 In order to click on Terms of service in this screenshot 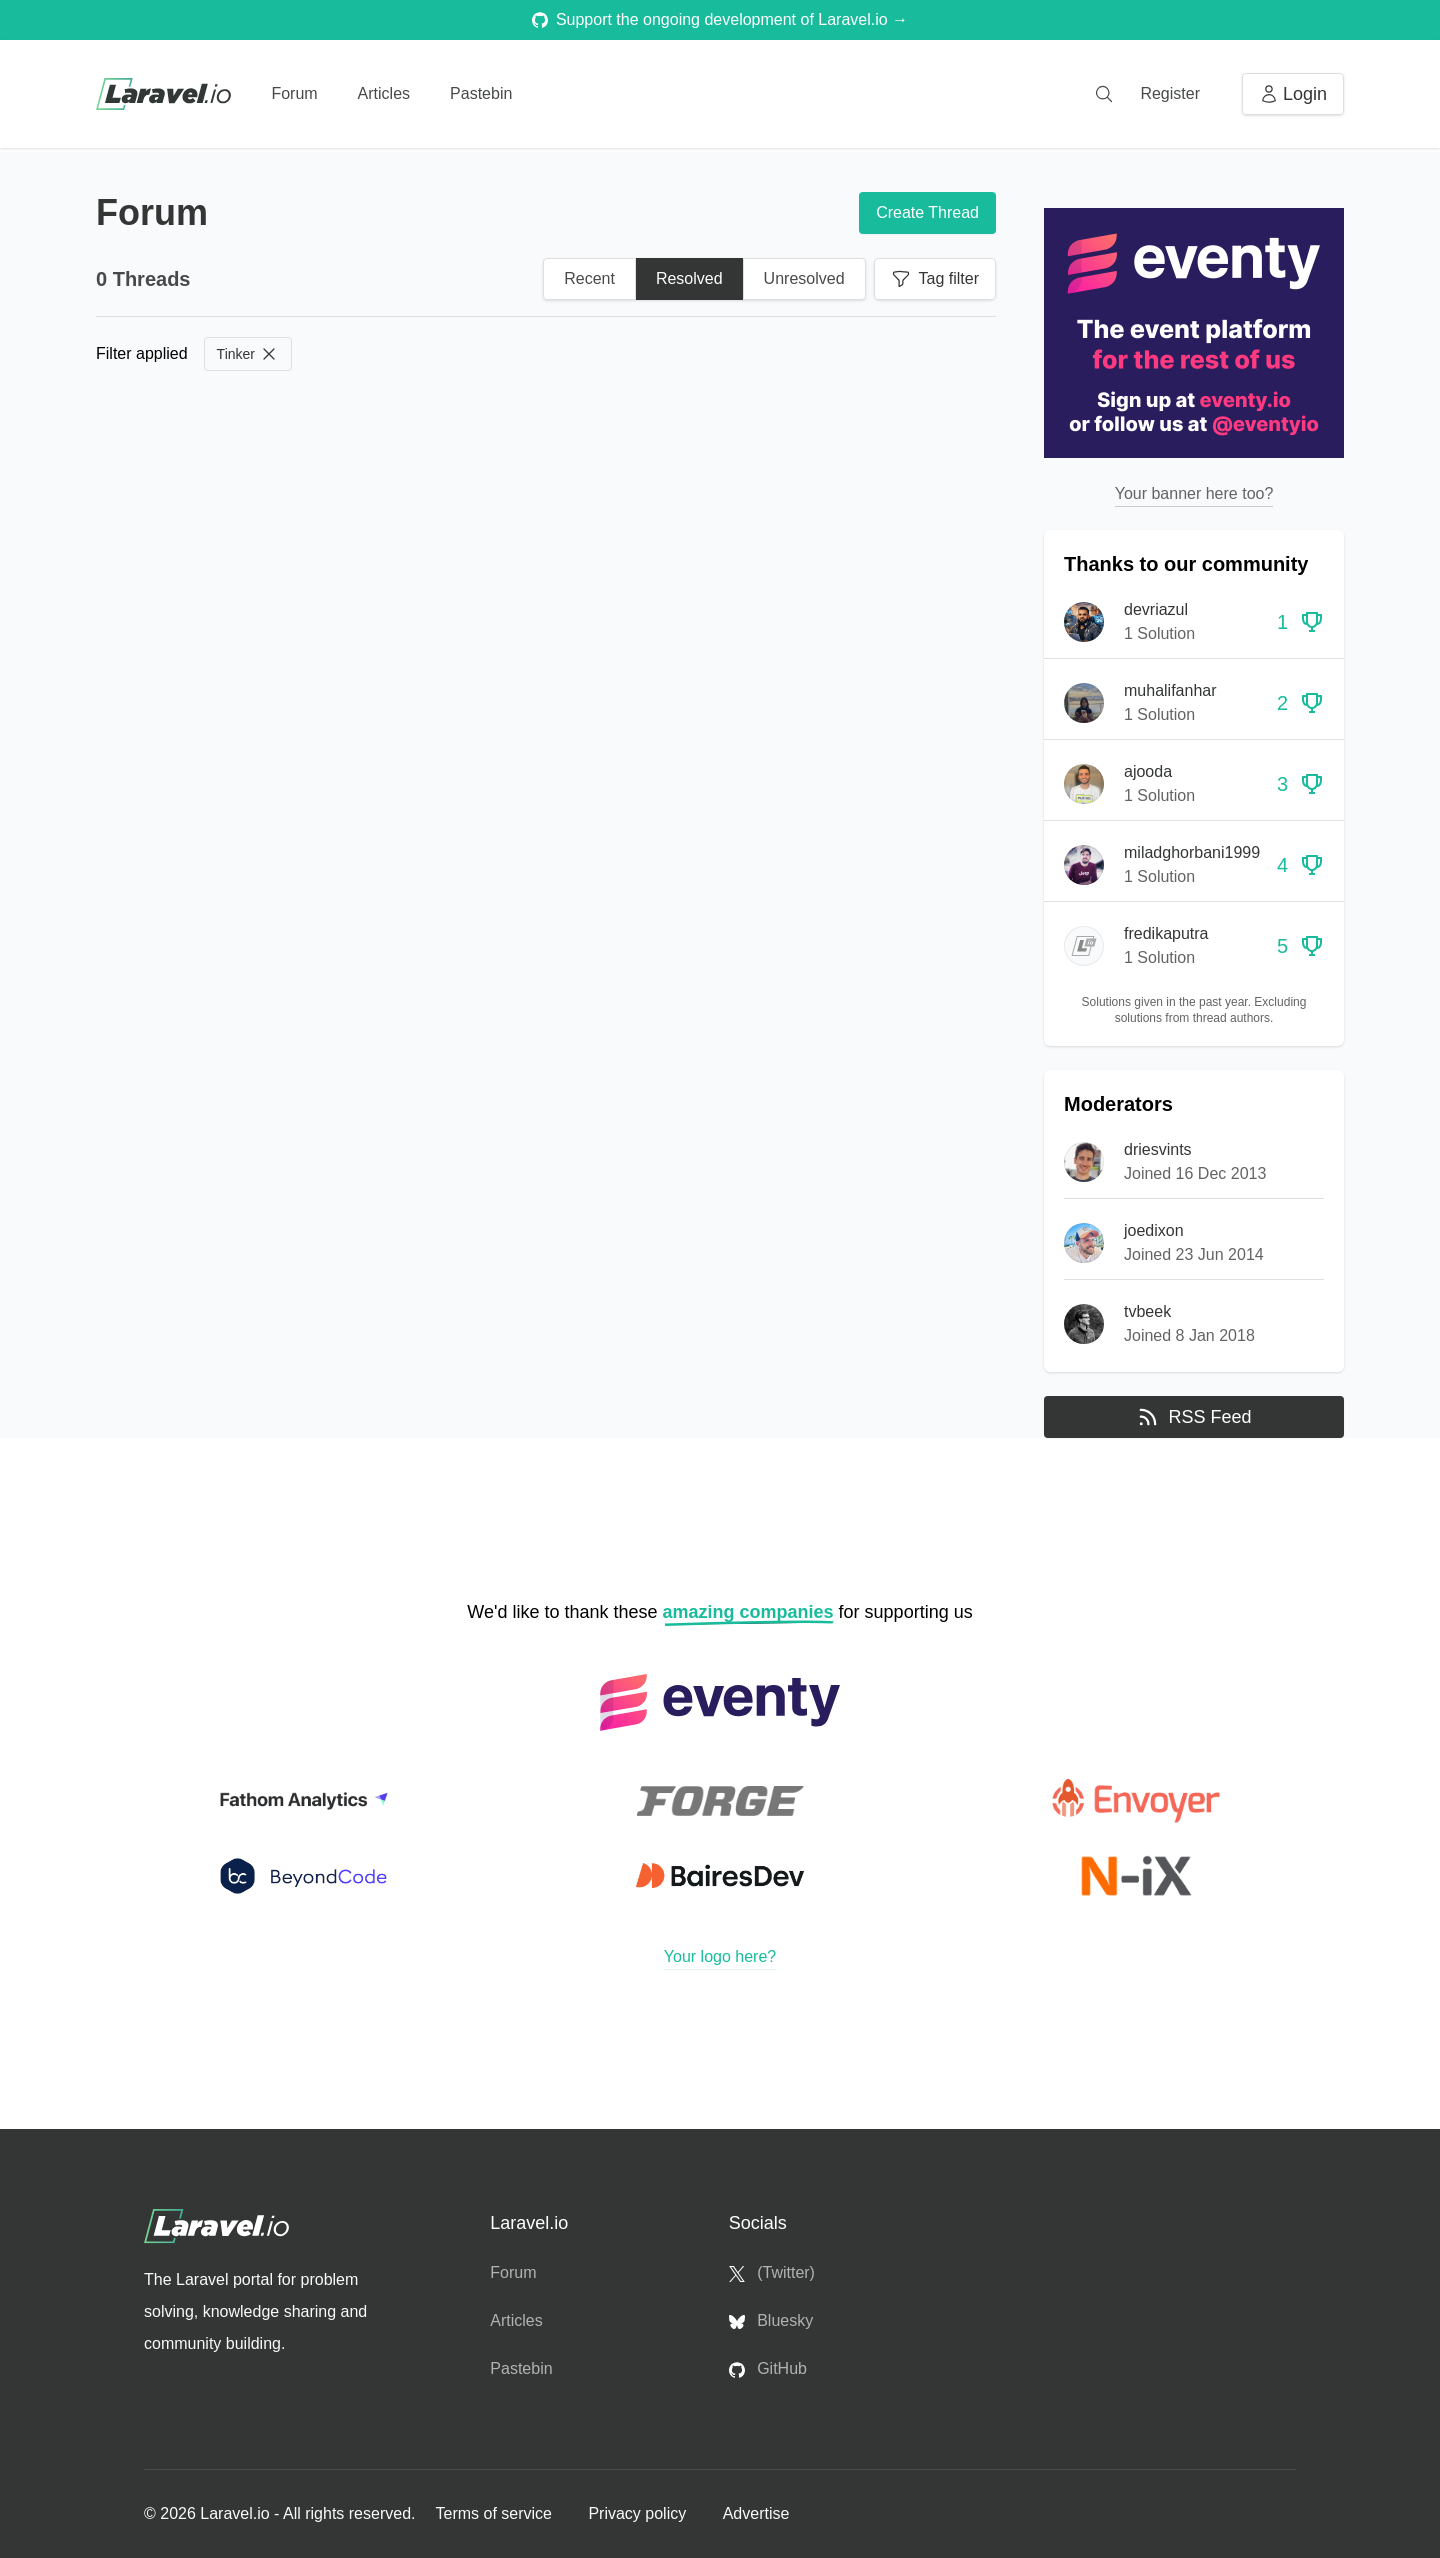, I will do `click(495, 2513)`.